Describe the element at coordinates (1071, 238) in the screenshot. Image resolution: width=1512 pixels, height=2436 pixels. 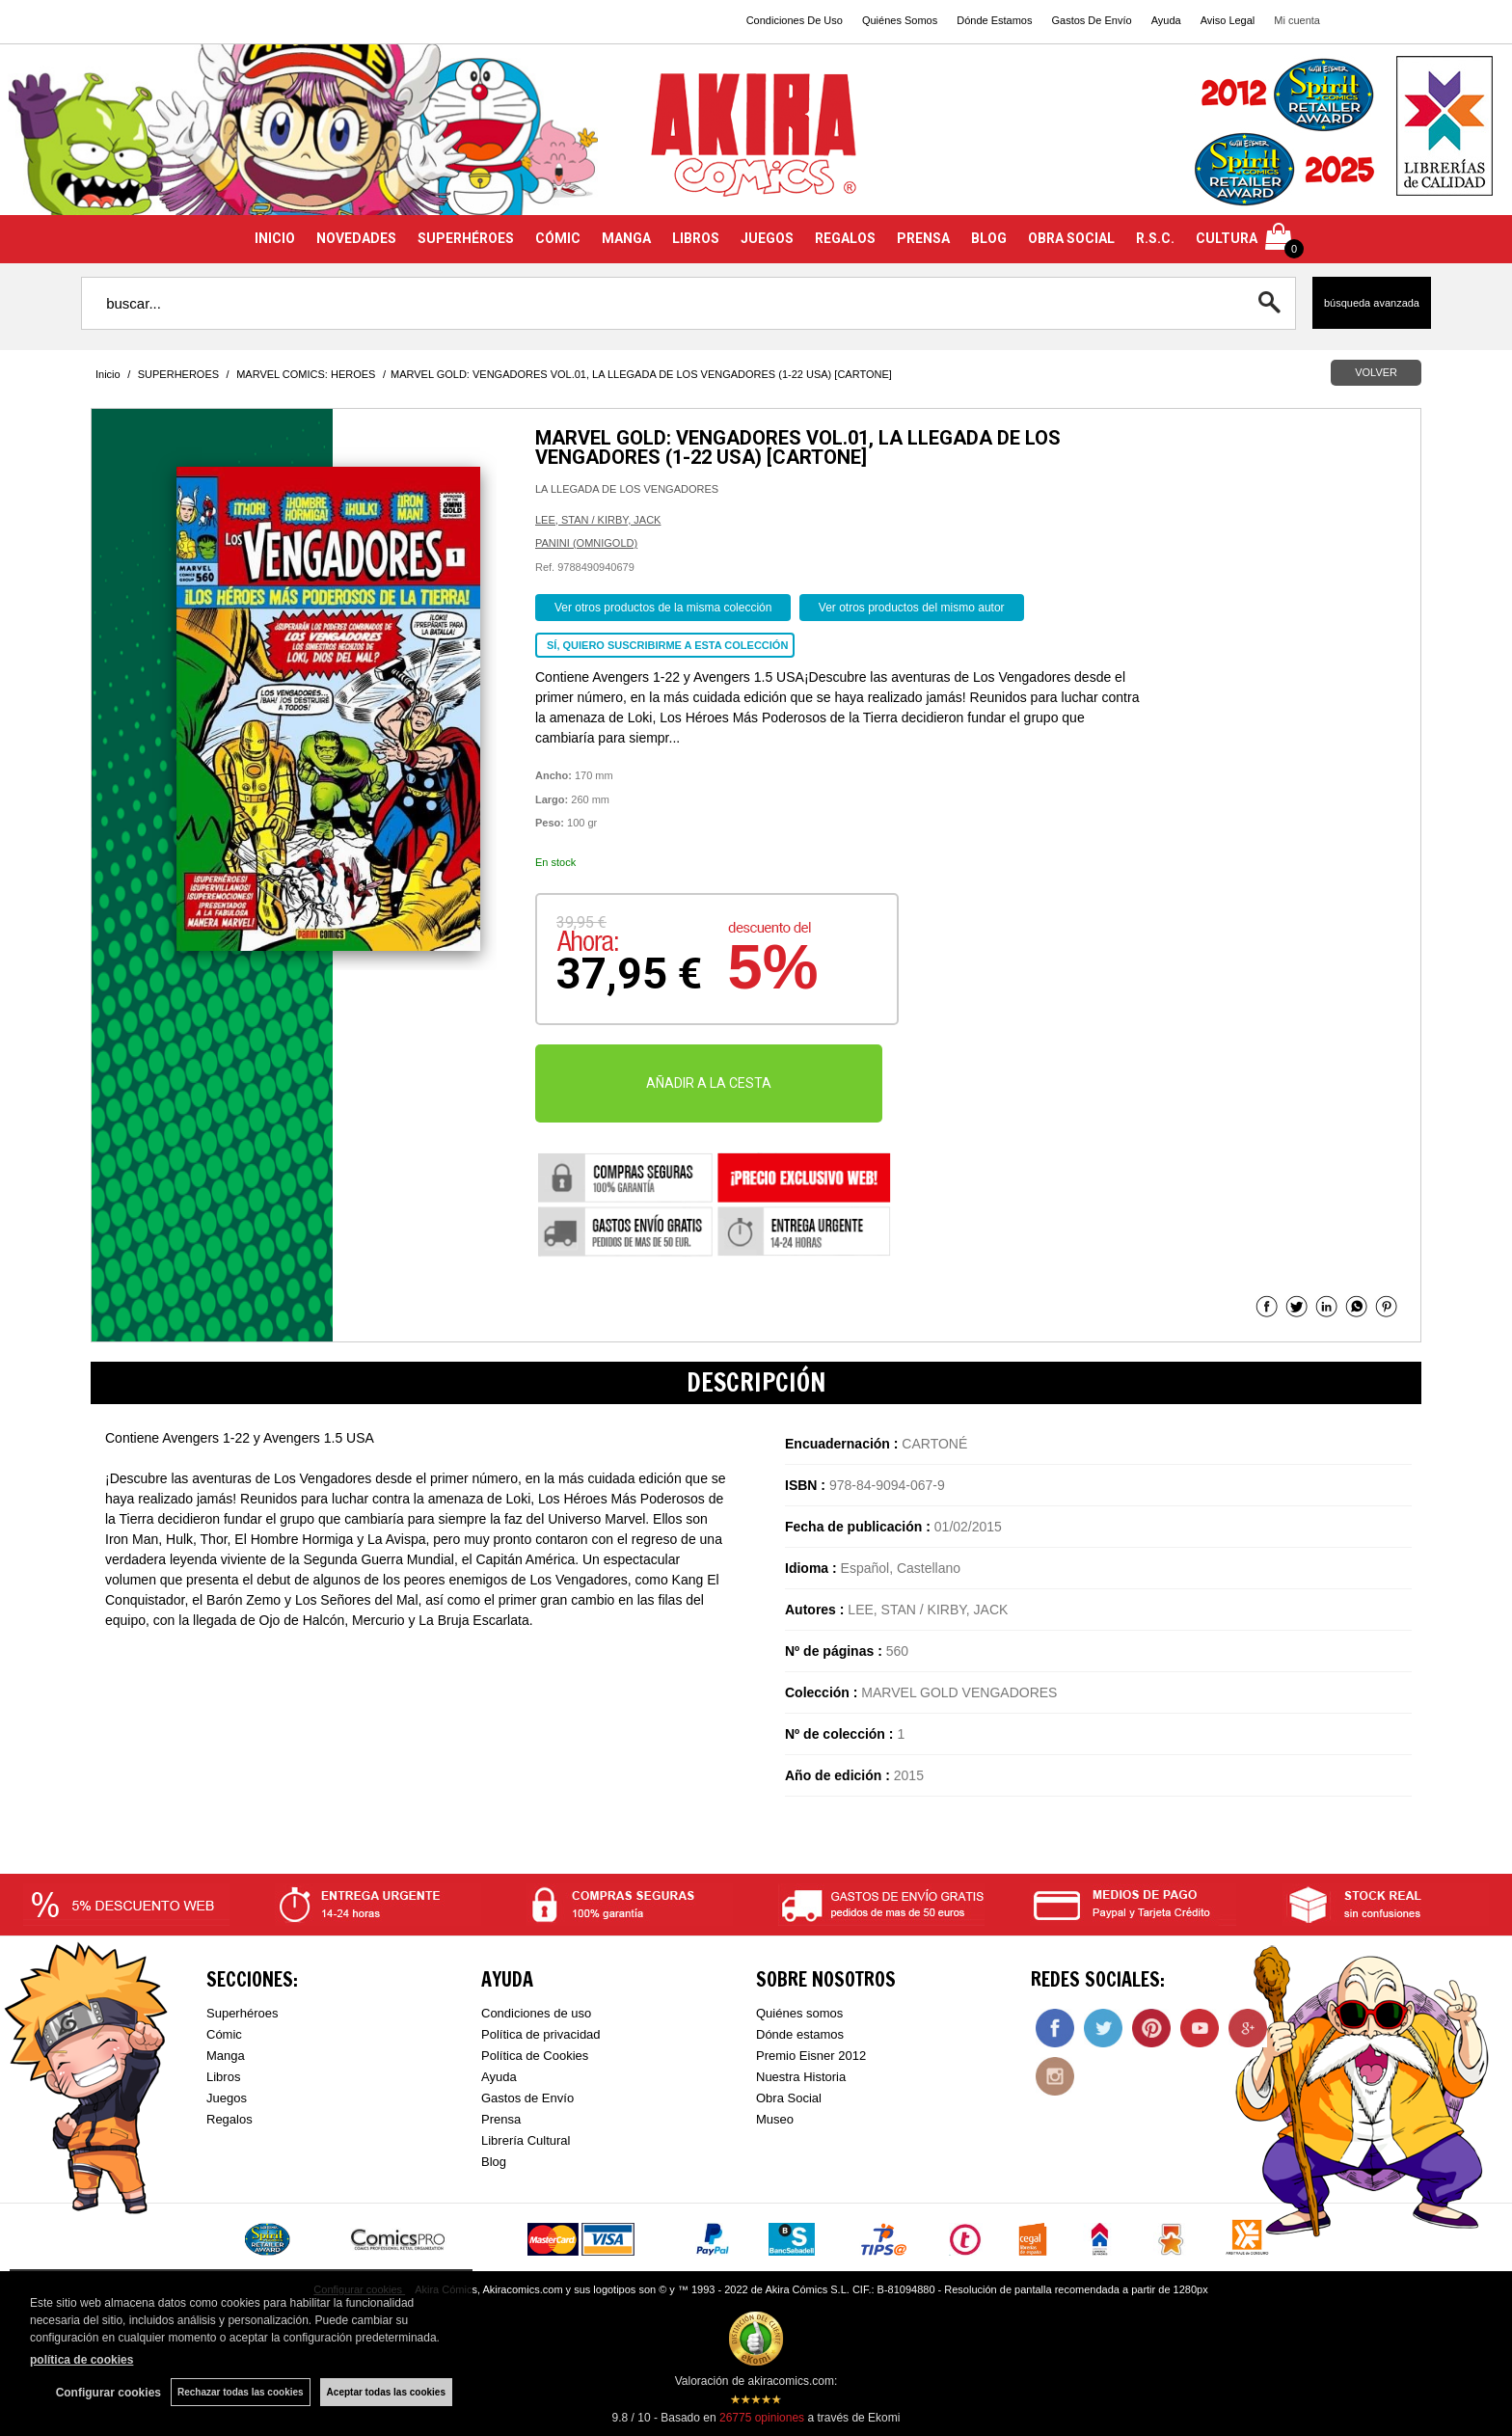
I see `OBRA SOCIAL` at that location.